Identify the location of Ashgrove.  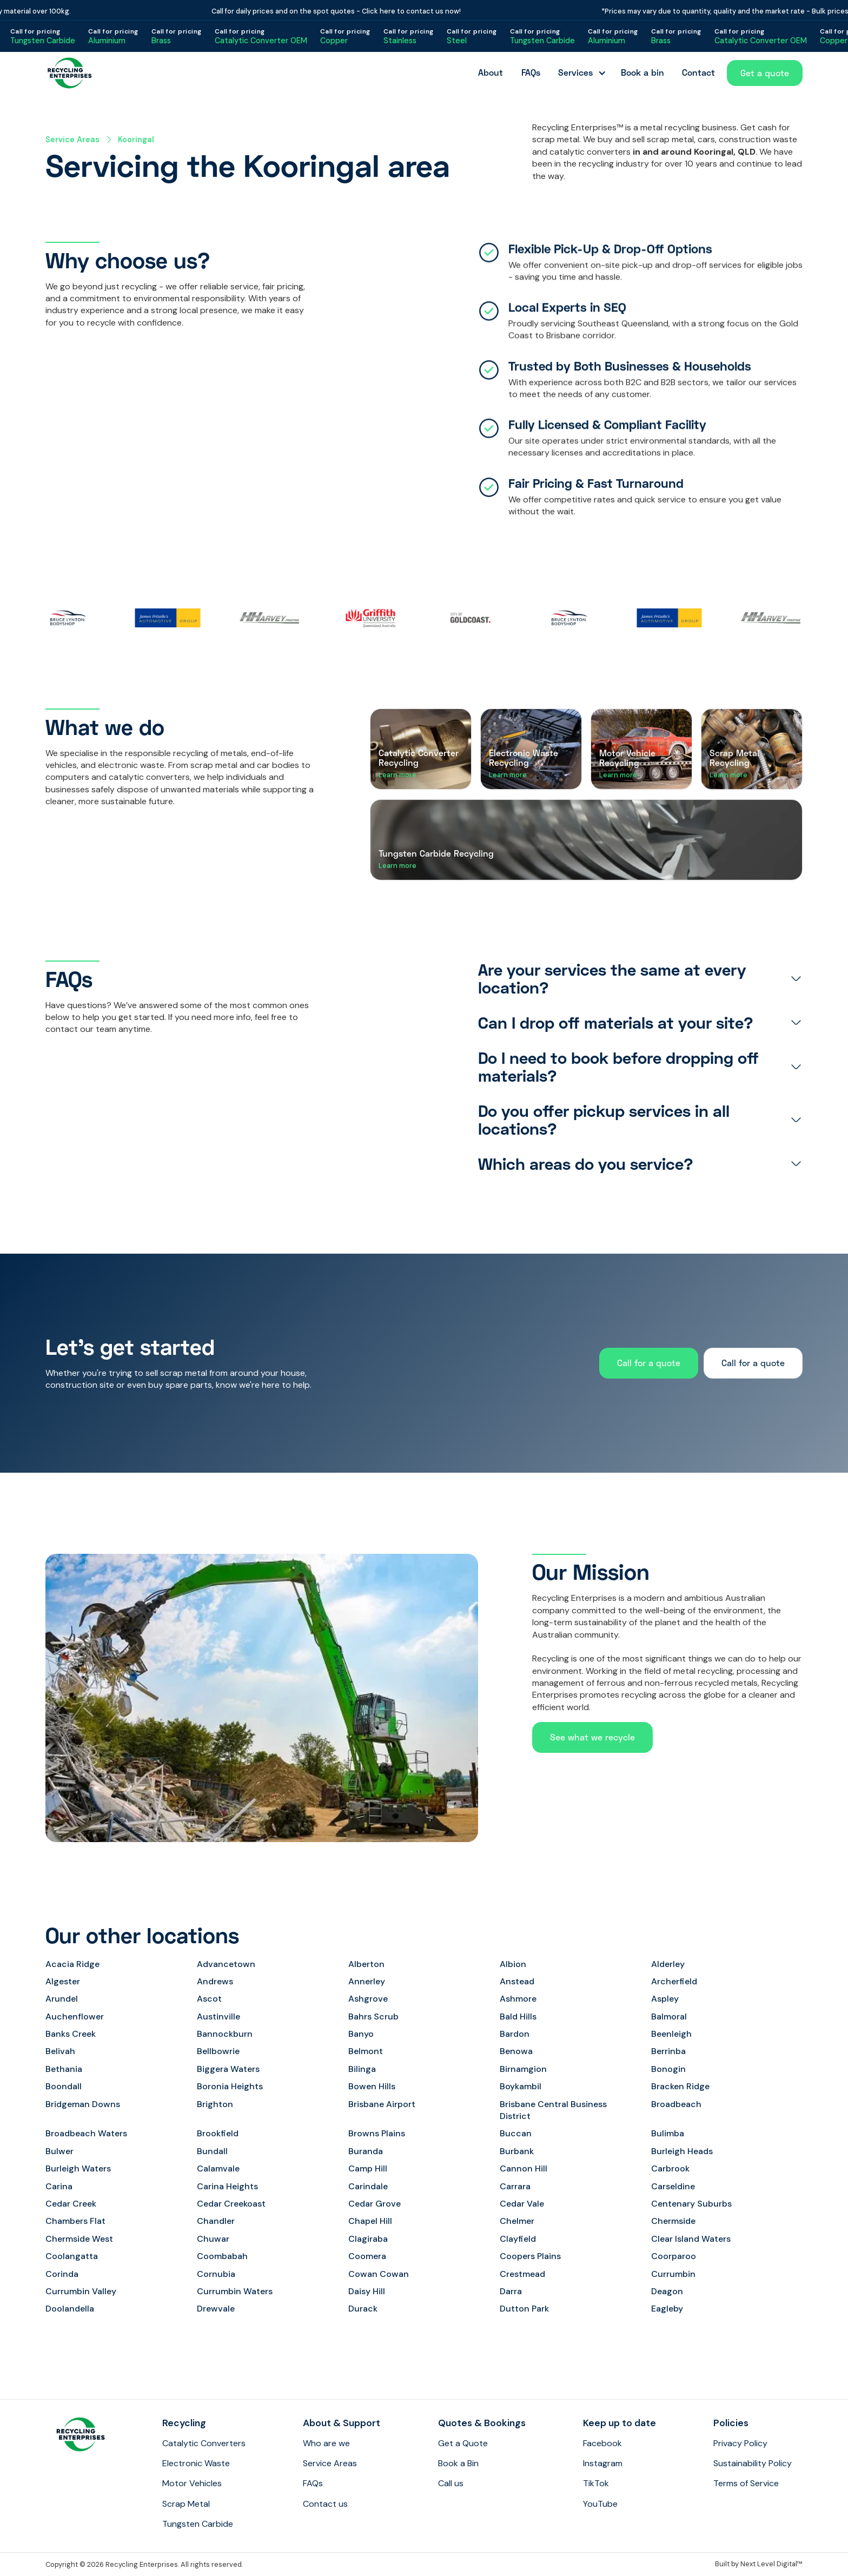
(368, 1998).